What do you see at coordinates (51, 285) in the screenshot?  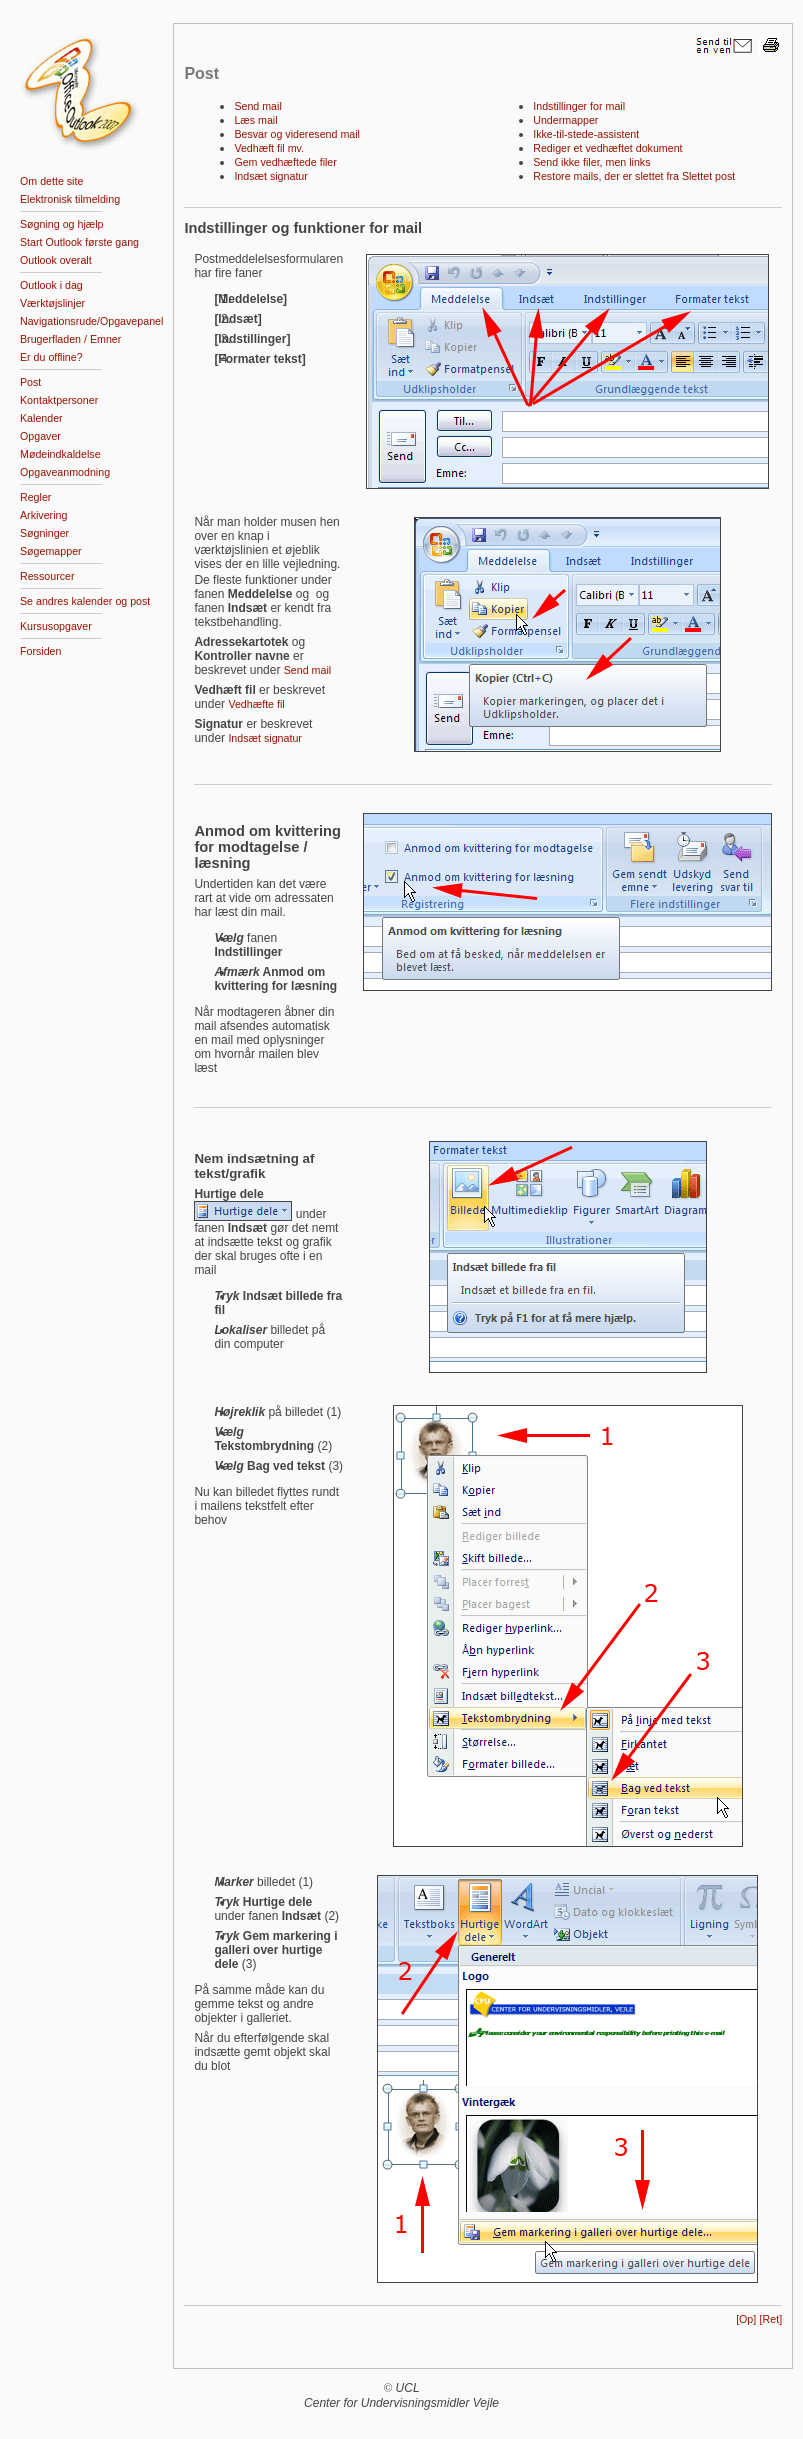 I see `Outlook i dag` at bounding box center [51, 285].